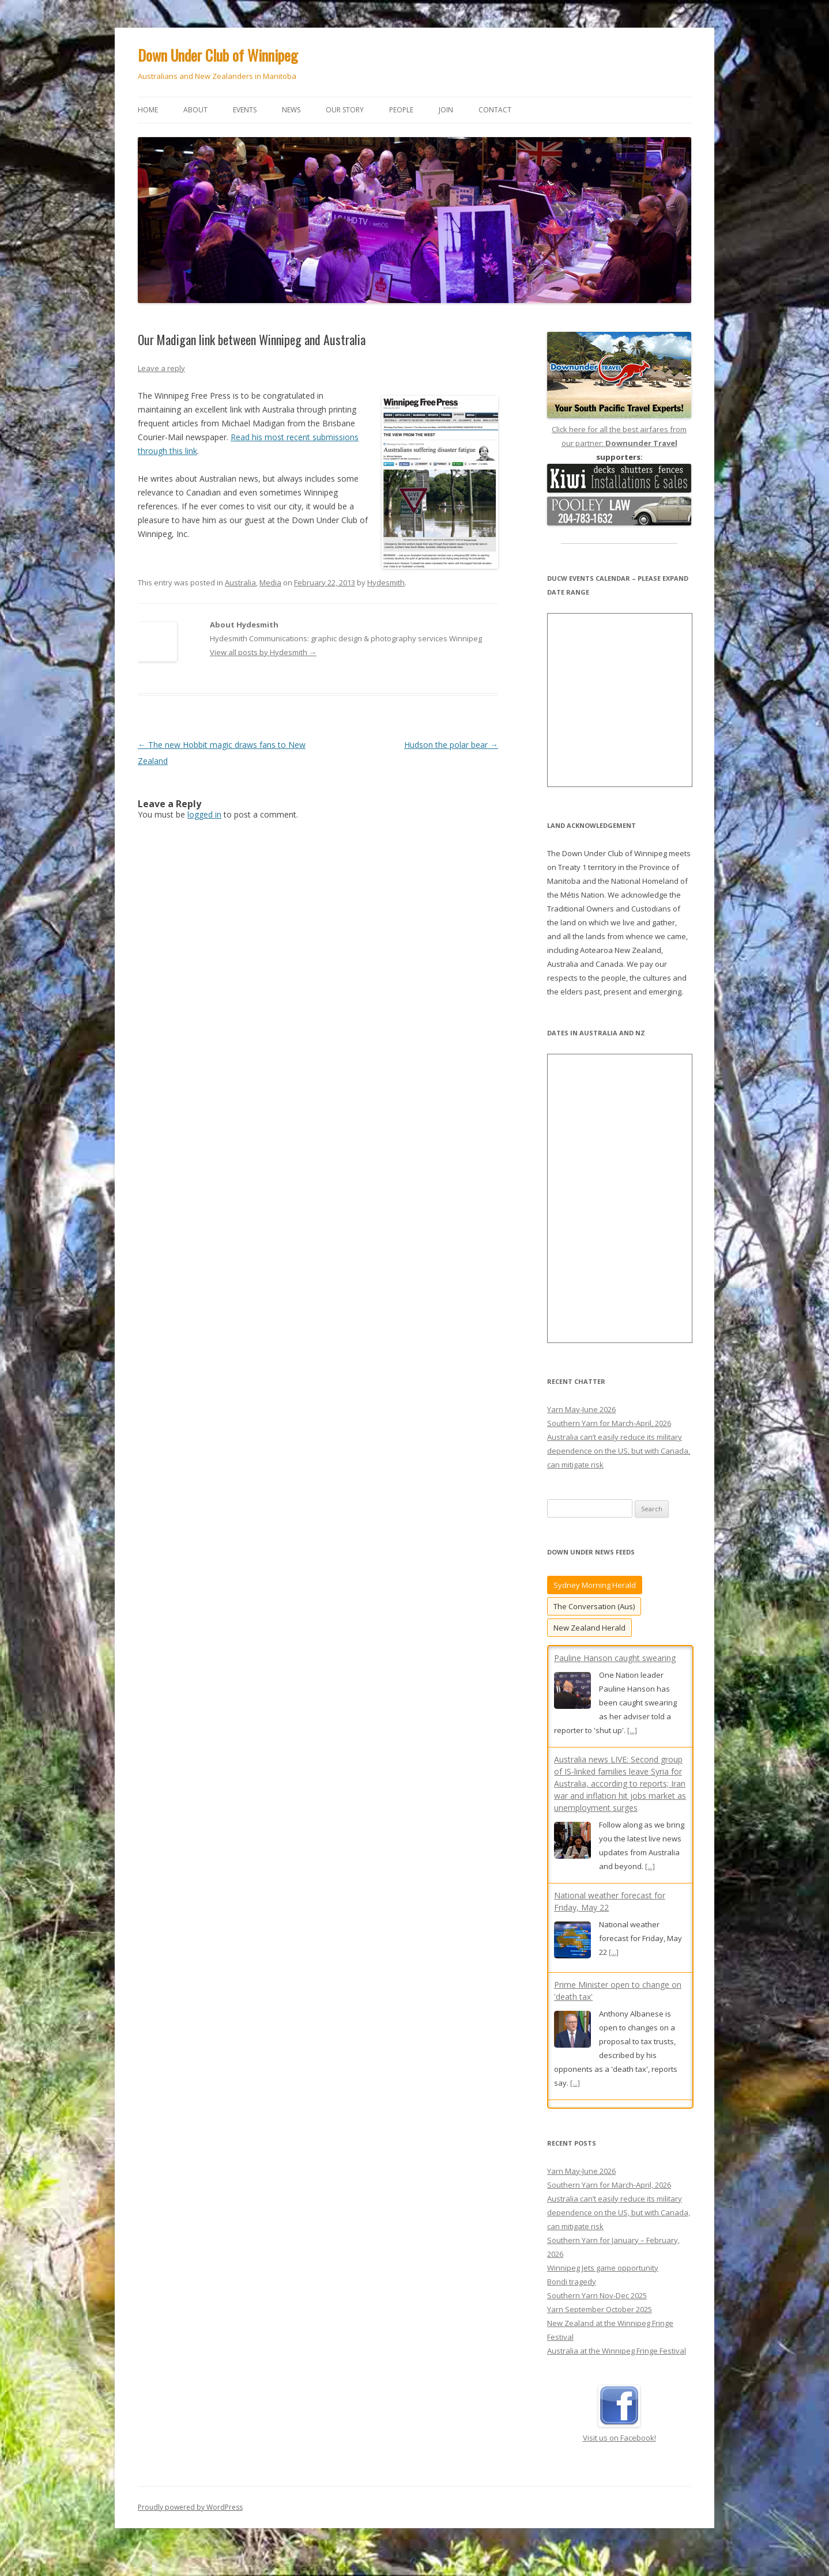 The height and width of the screenshot is (2576, 829). I want to click on Our story, so click(345, 110).